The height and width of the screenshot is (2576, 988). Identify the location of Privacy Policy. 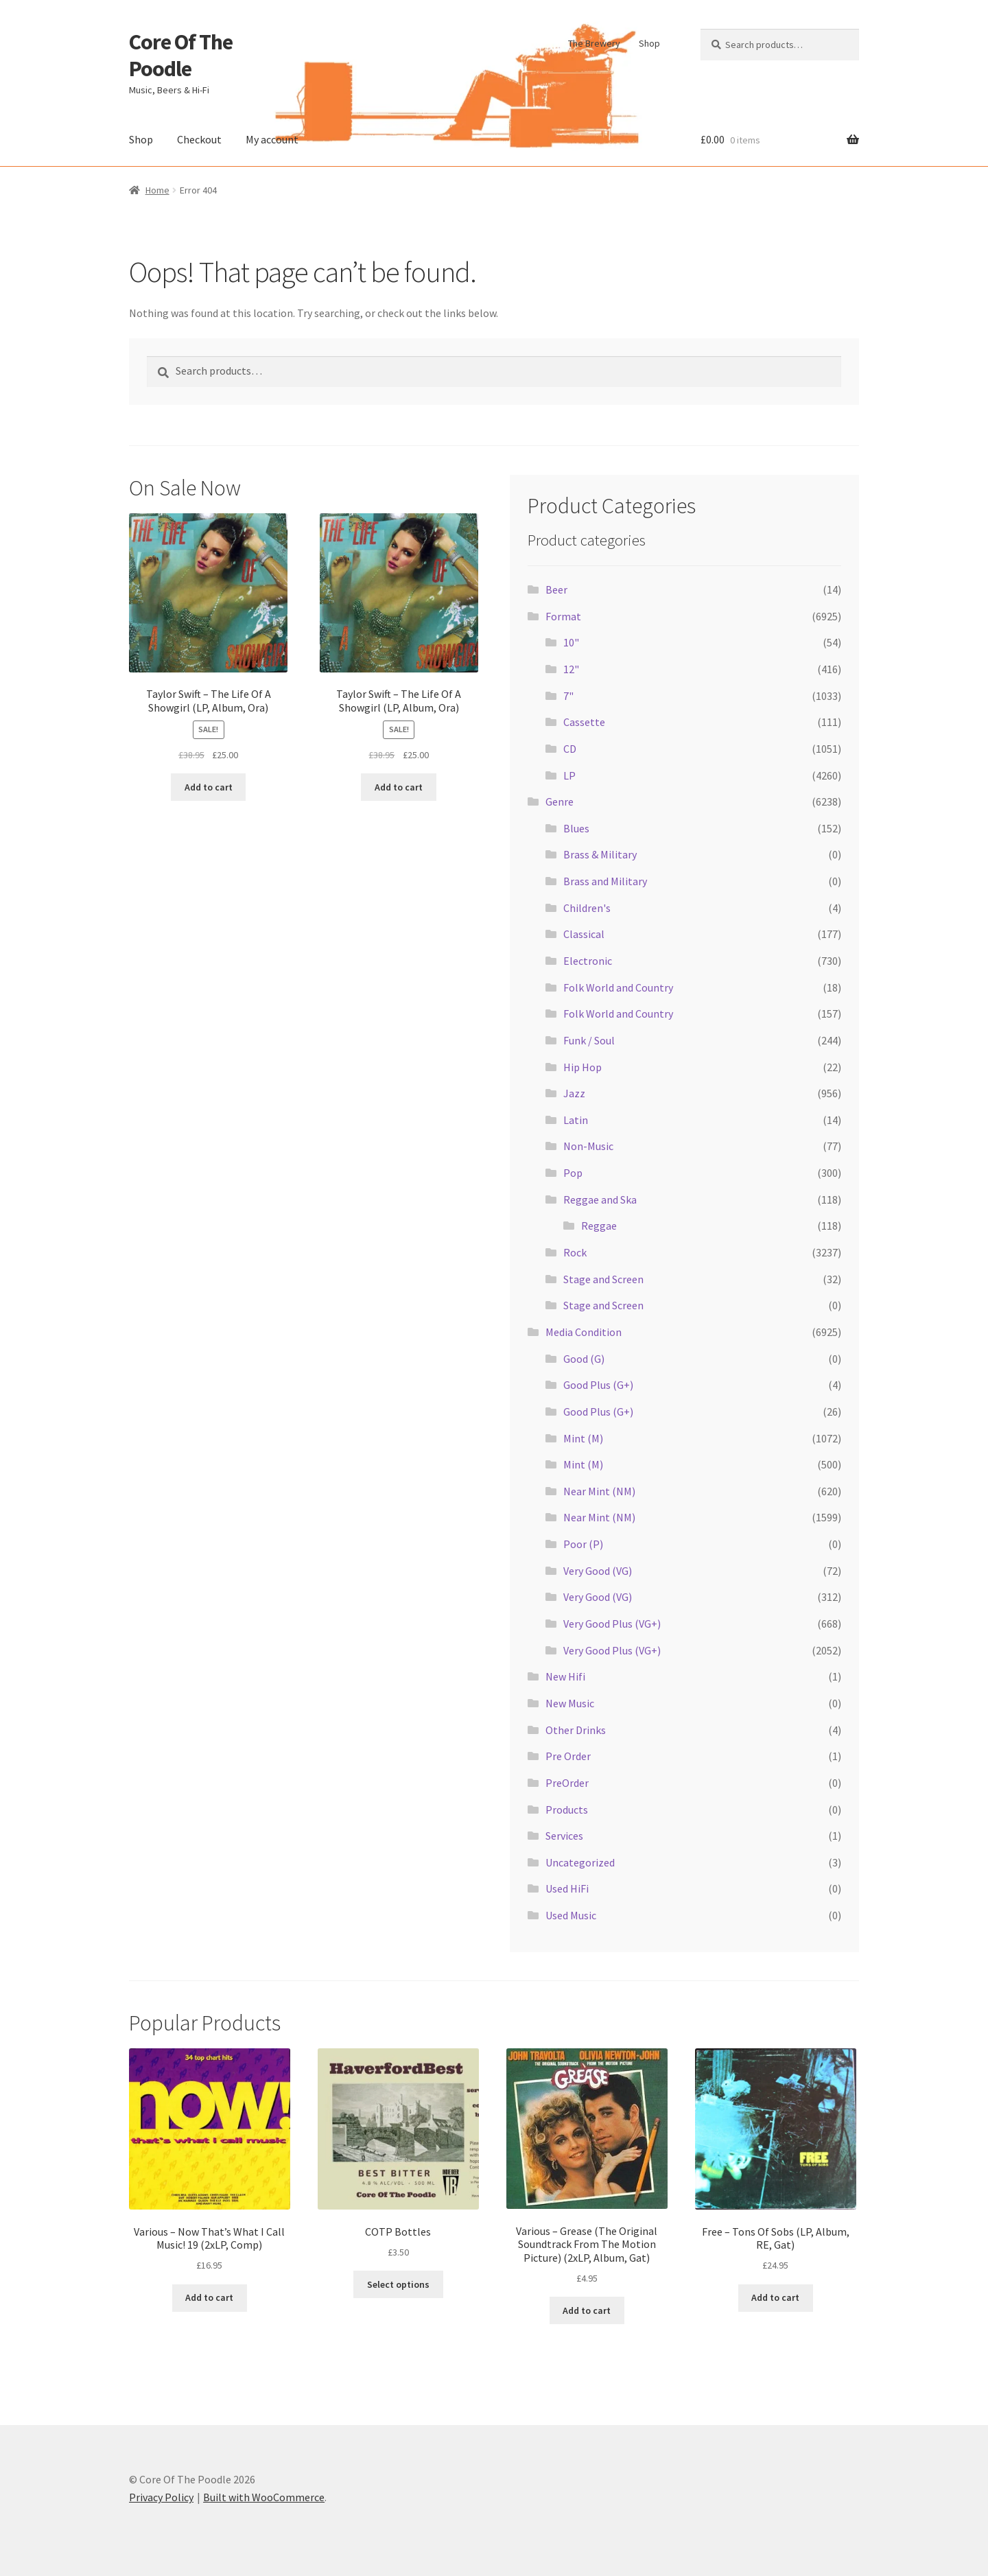
(161, 2497).